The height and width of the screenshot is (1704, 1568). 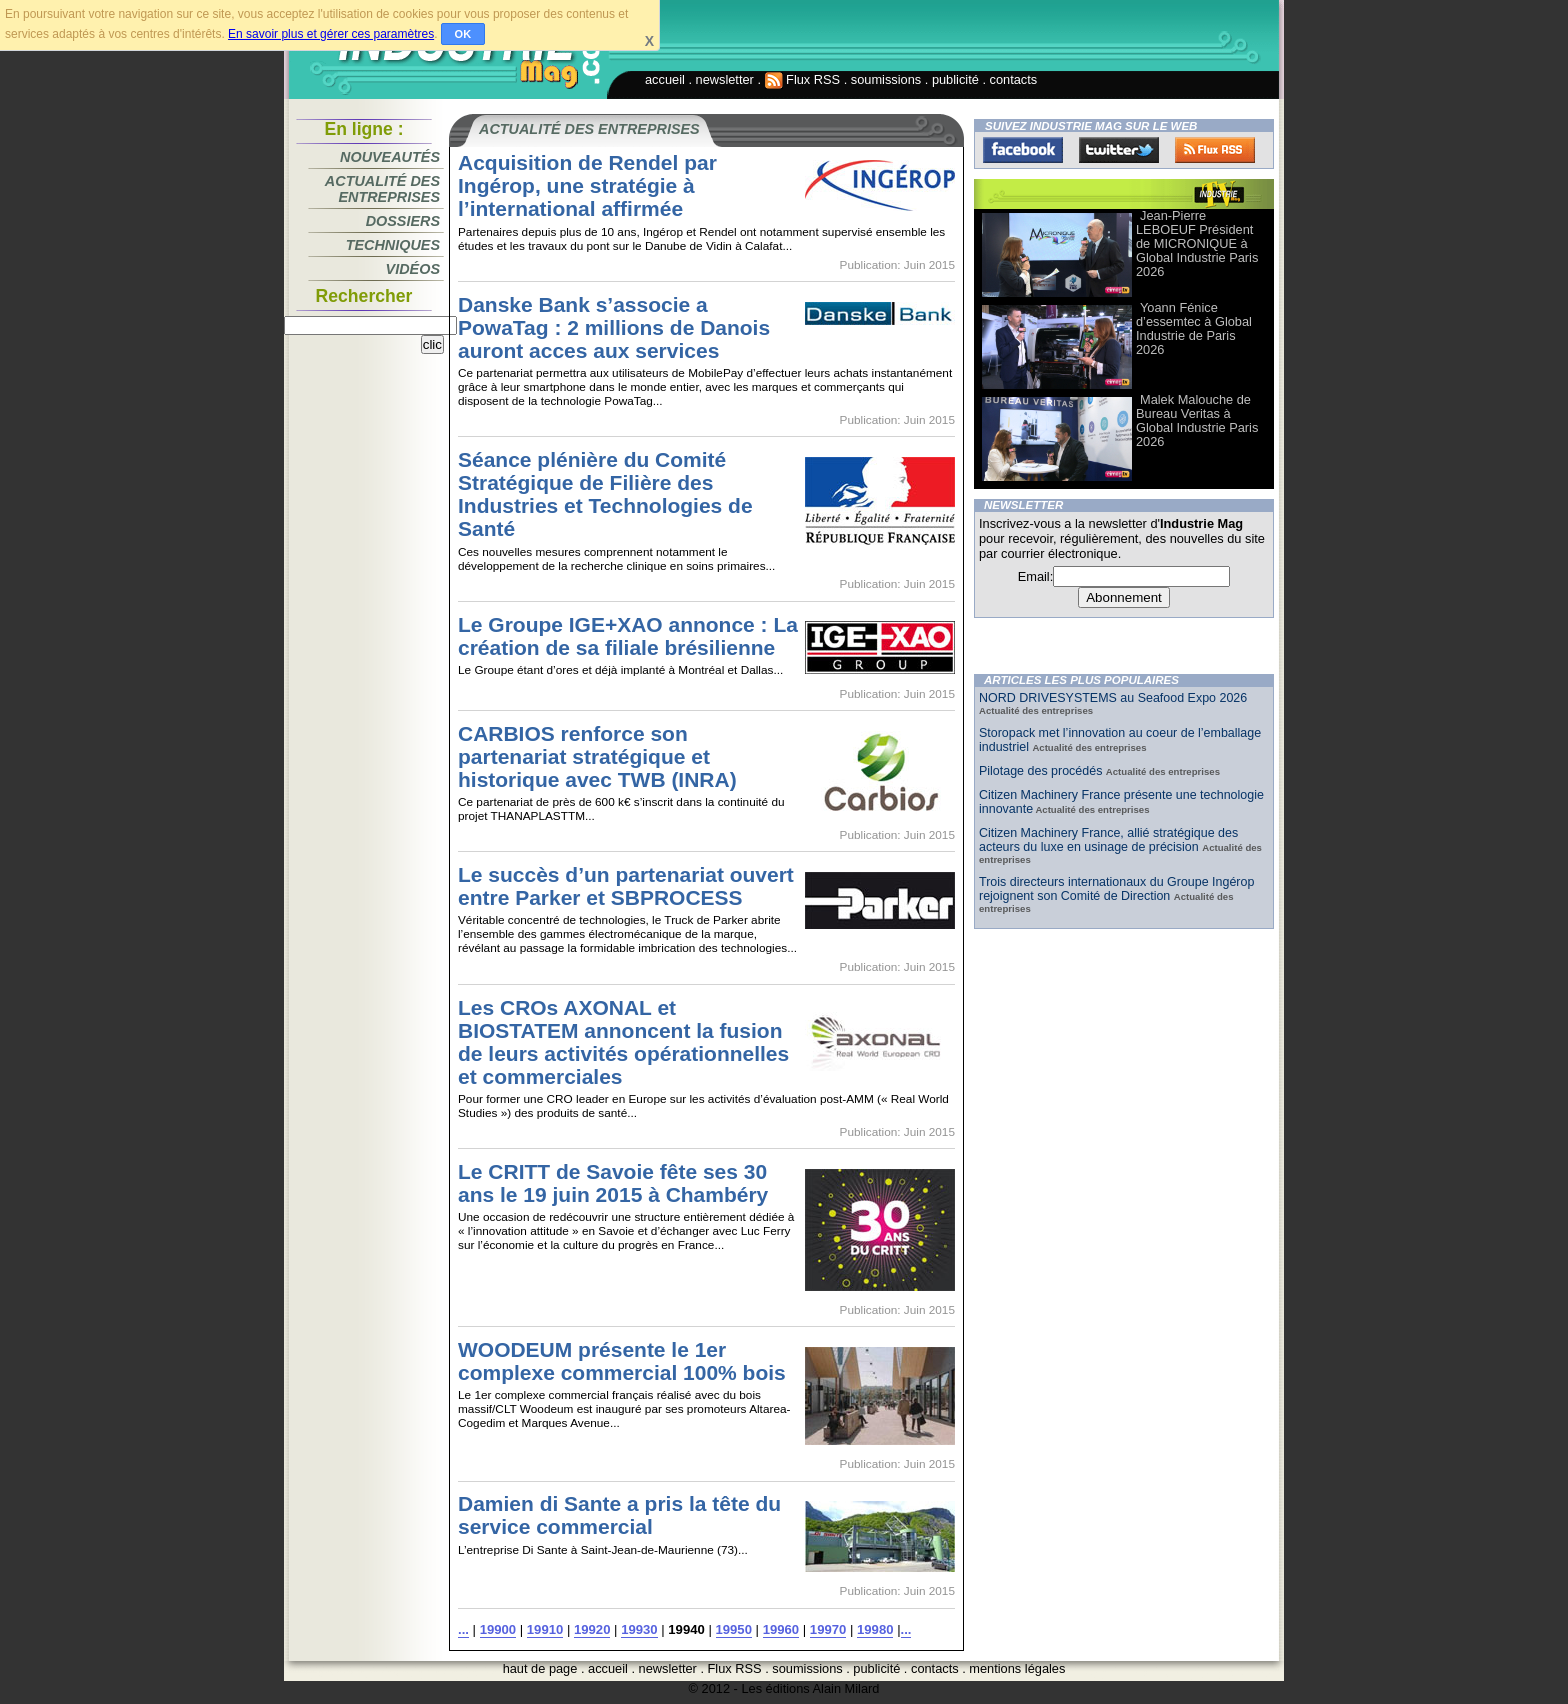 I want to click on Le succès d’un partenariat ouvert entre Parker et SBPROCESS, so click(x=626, y=886).